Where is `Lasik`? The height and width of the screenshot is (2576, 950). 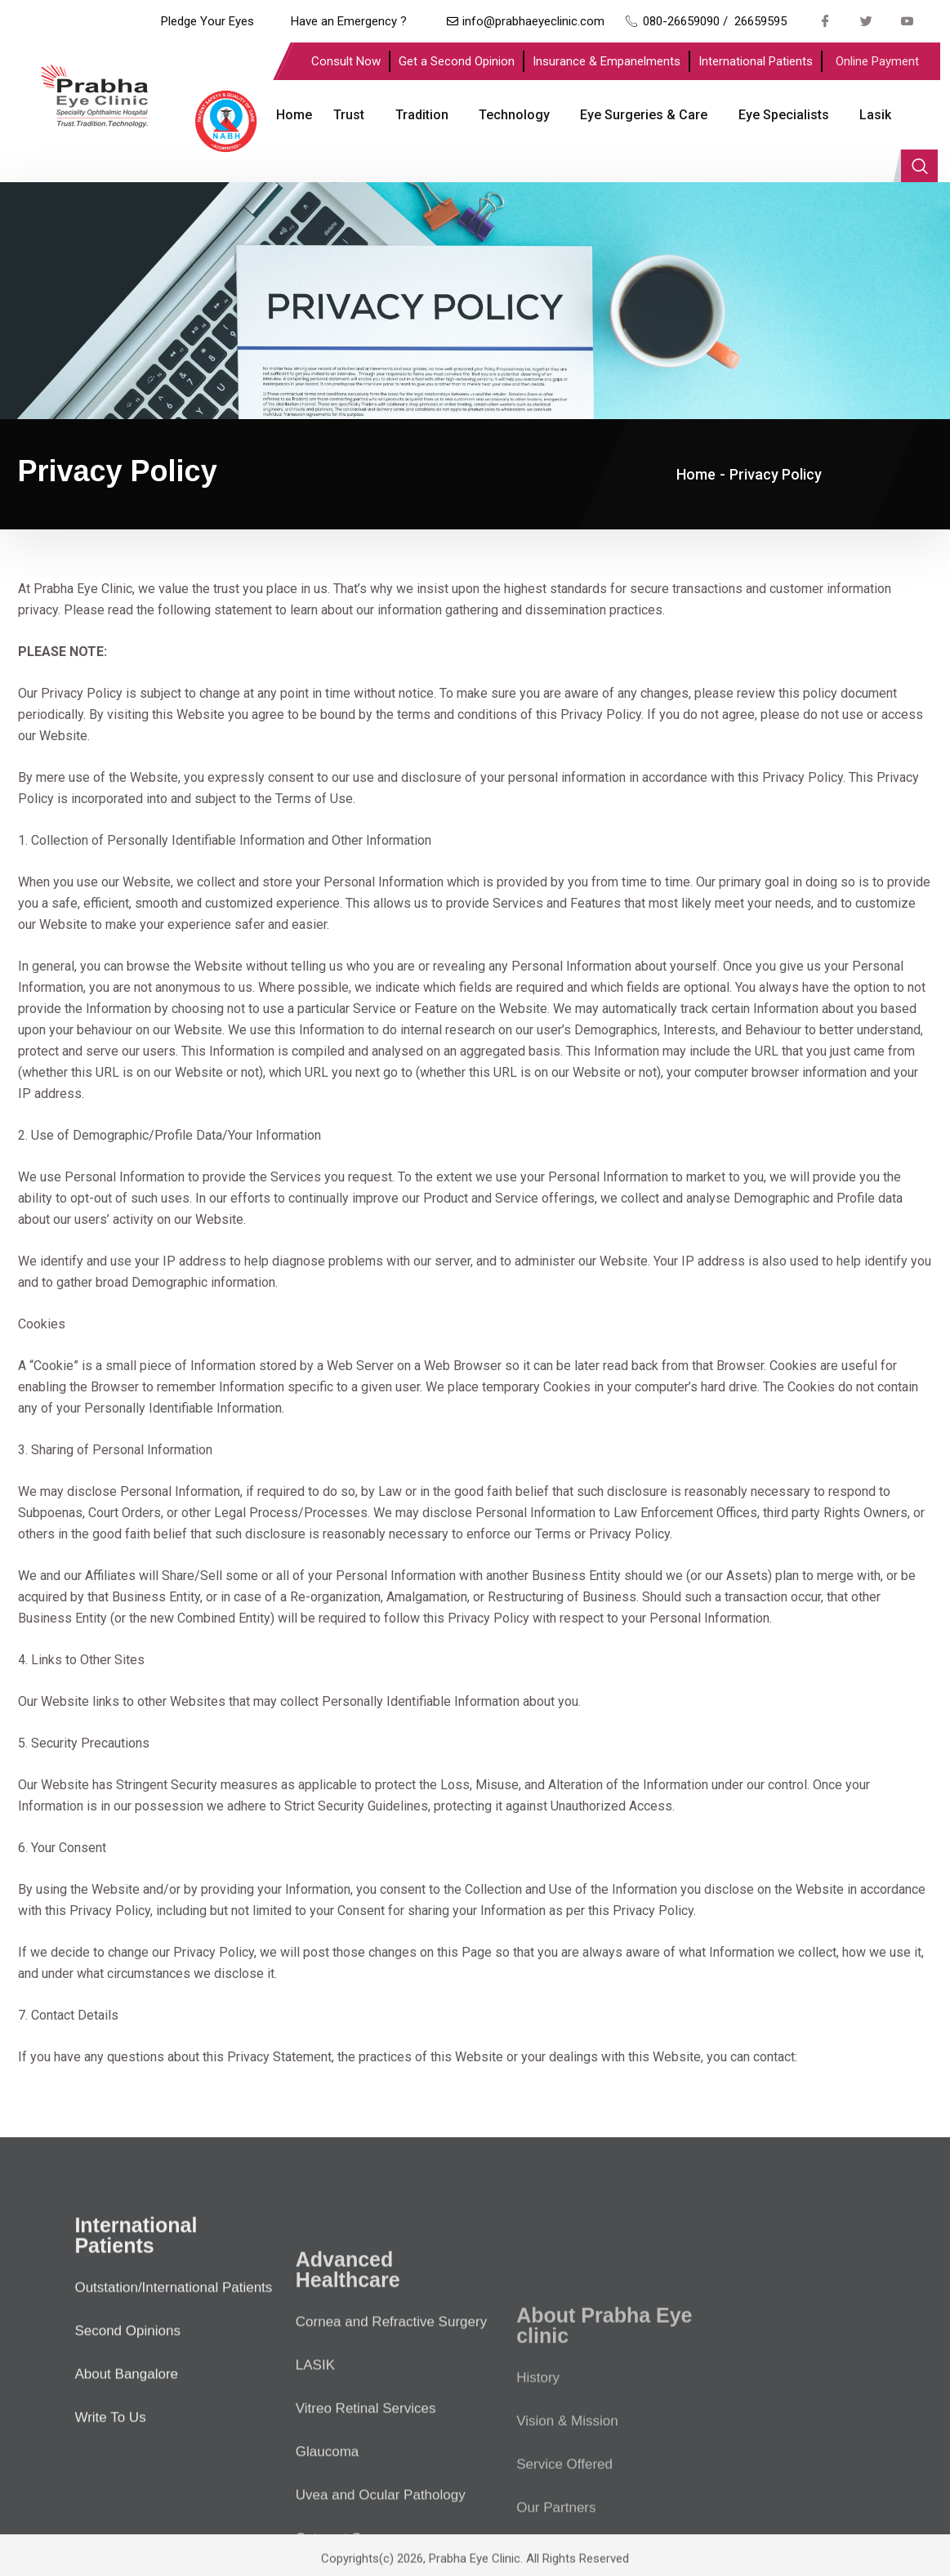 Lasik is located at coordinates (865, 115).